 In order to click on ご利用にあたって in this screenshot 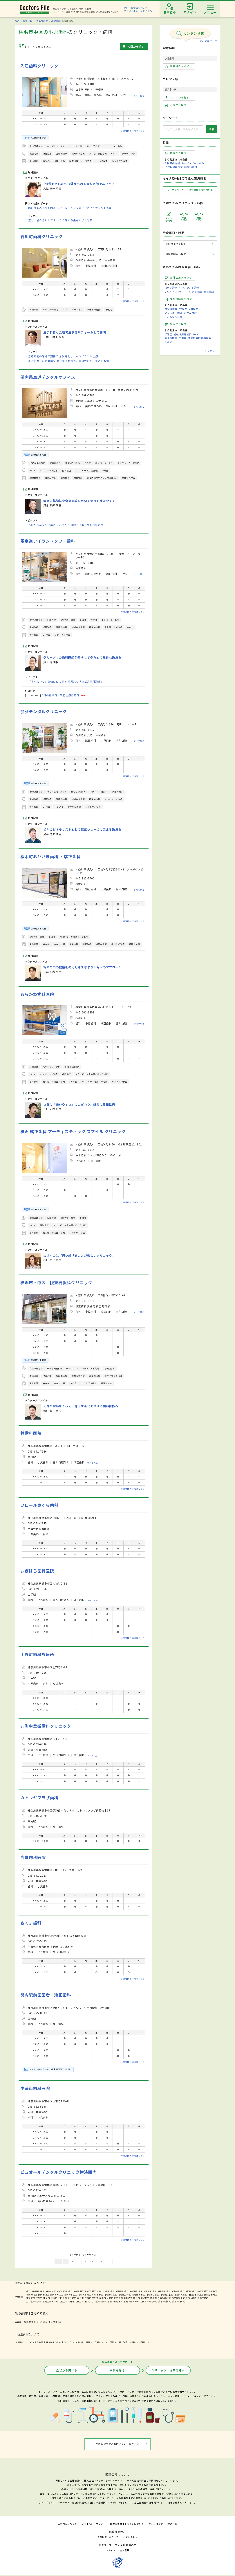, I will do `click(67, 2523)`.